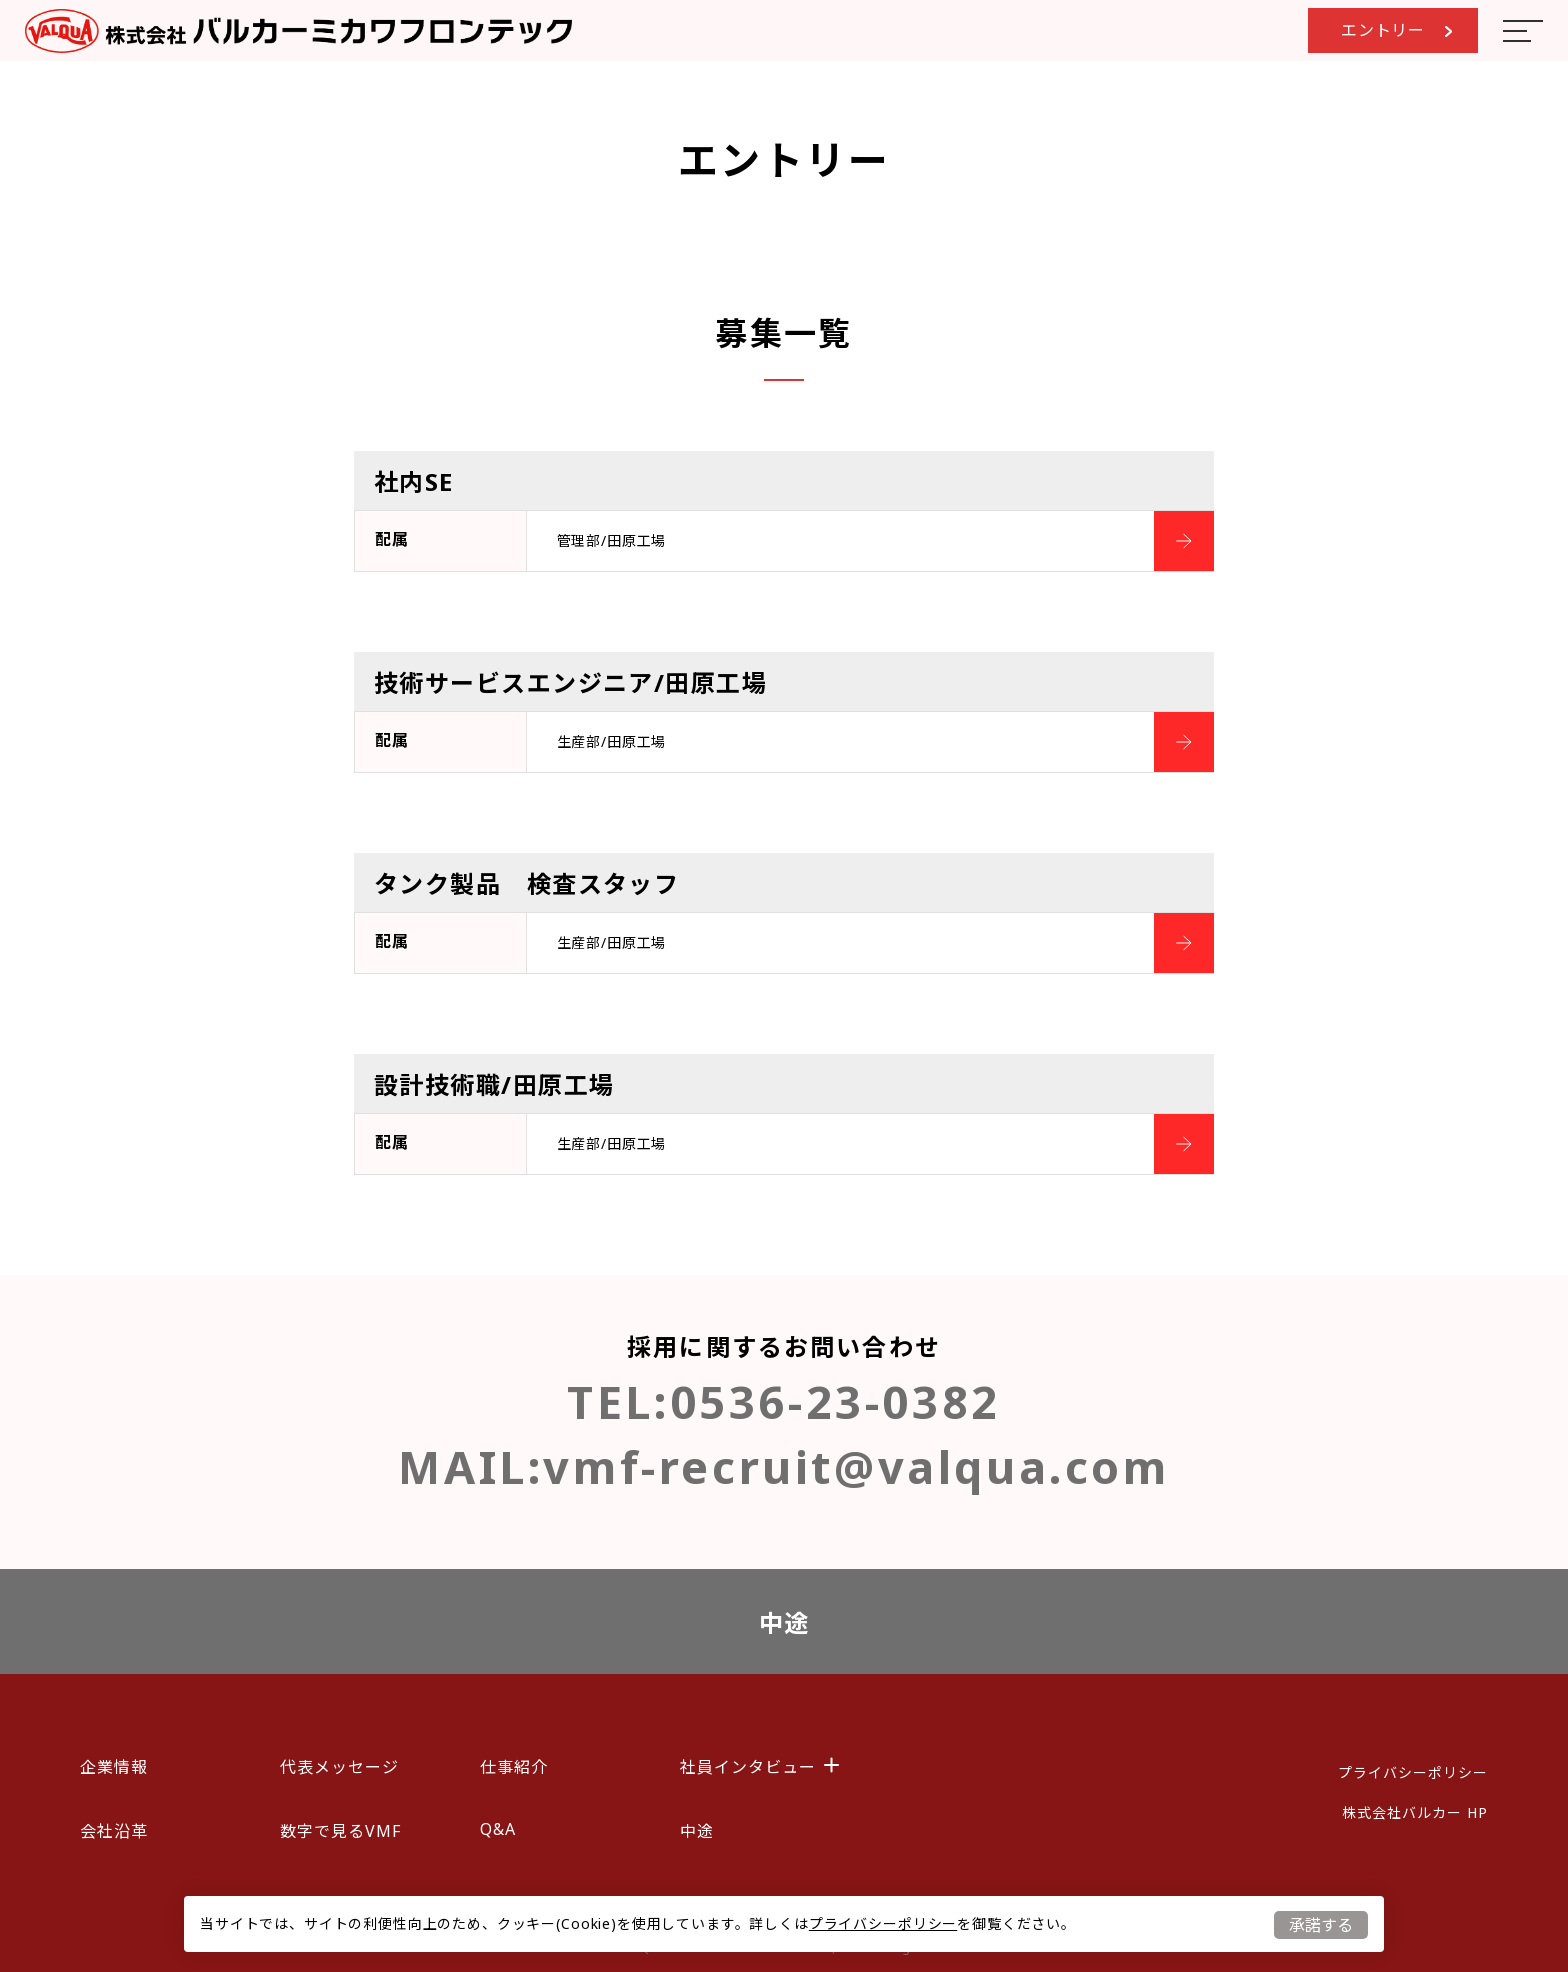  I want to click on 数字で見るVMF, so click(340, 1831).